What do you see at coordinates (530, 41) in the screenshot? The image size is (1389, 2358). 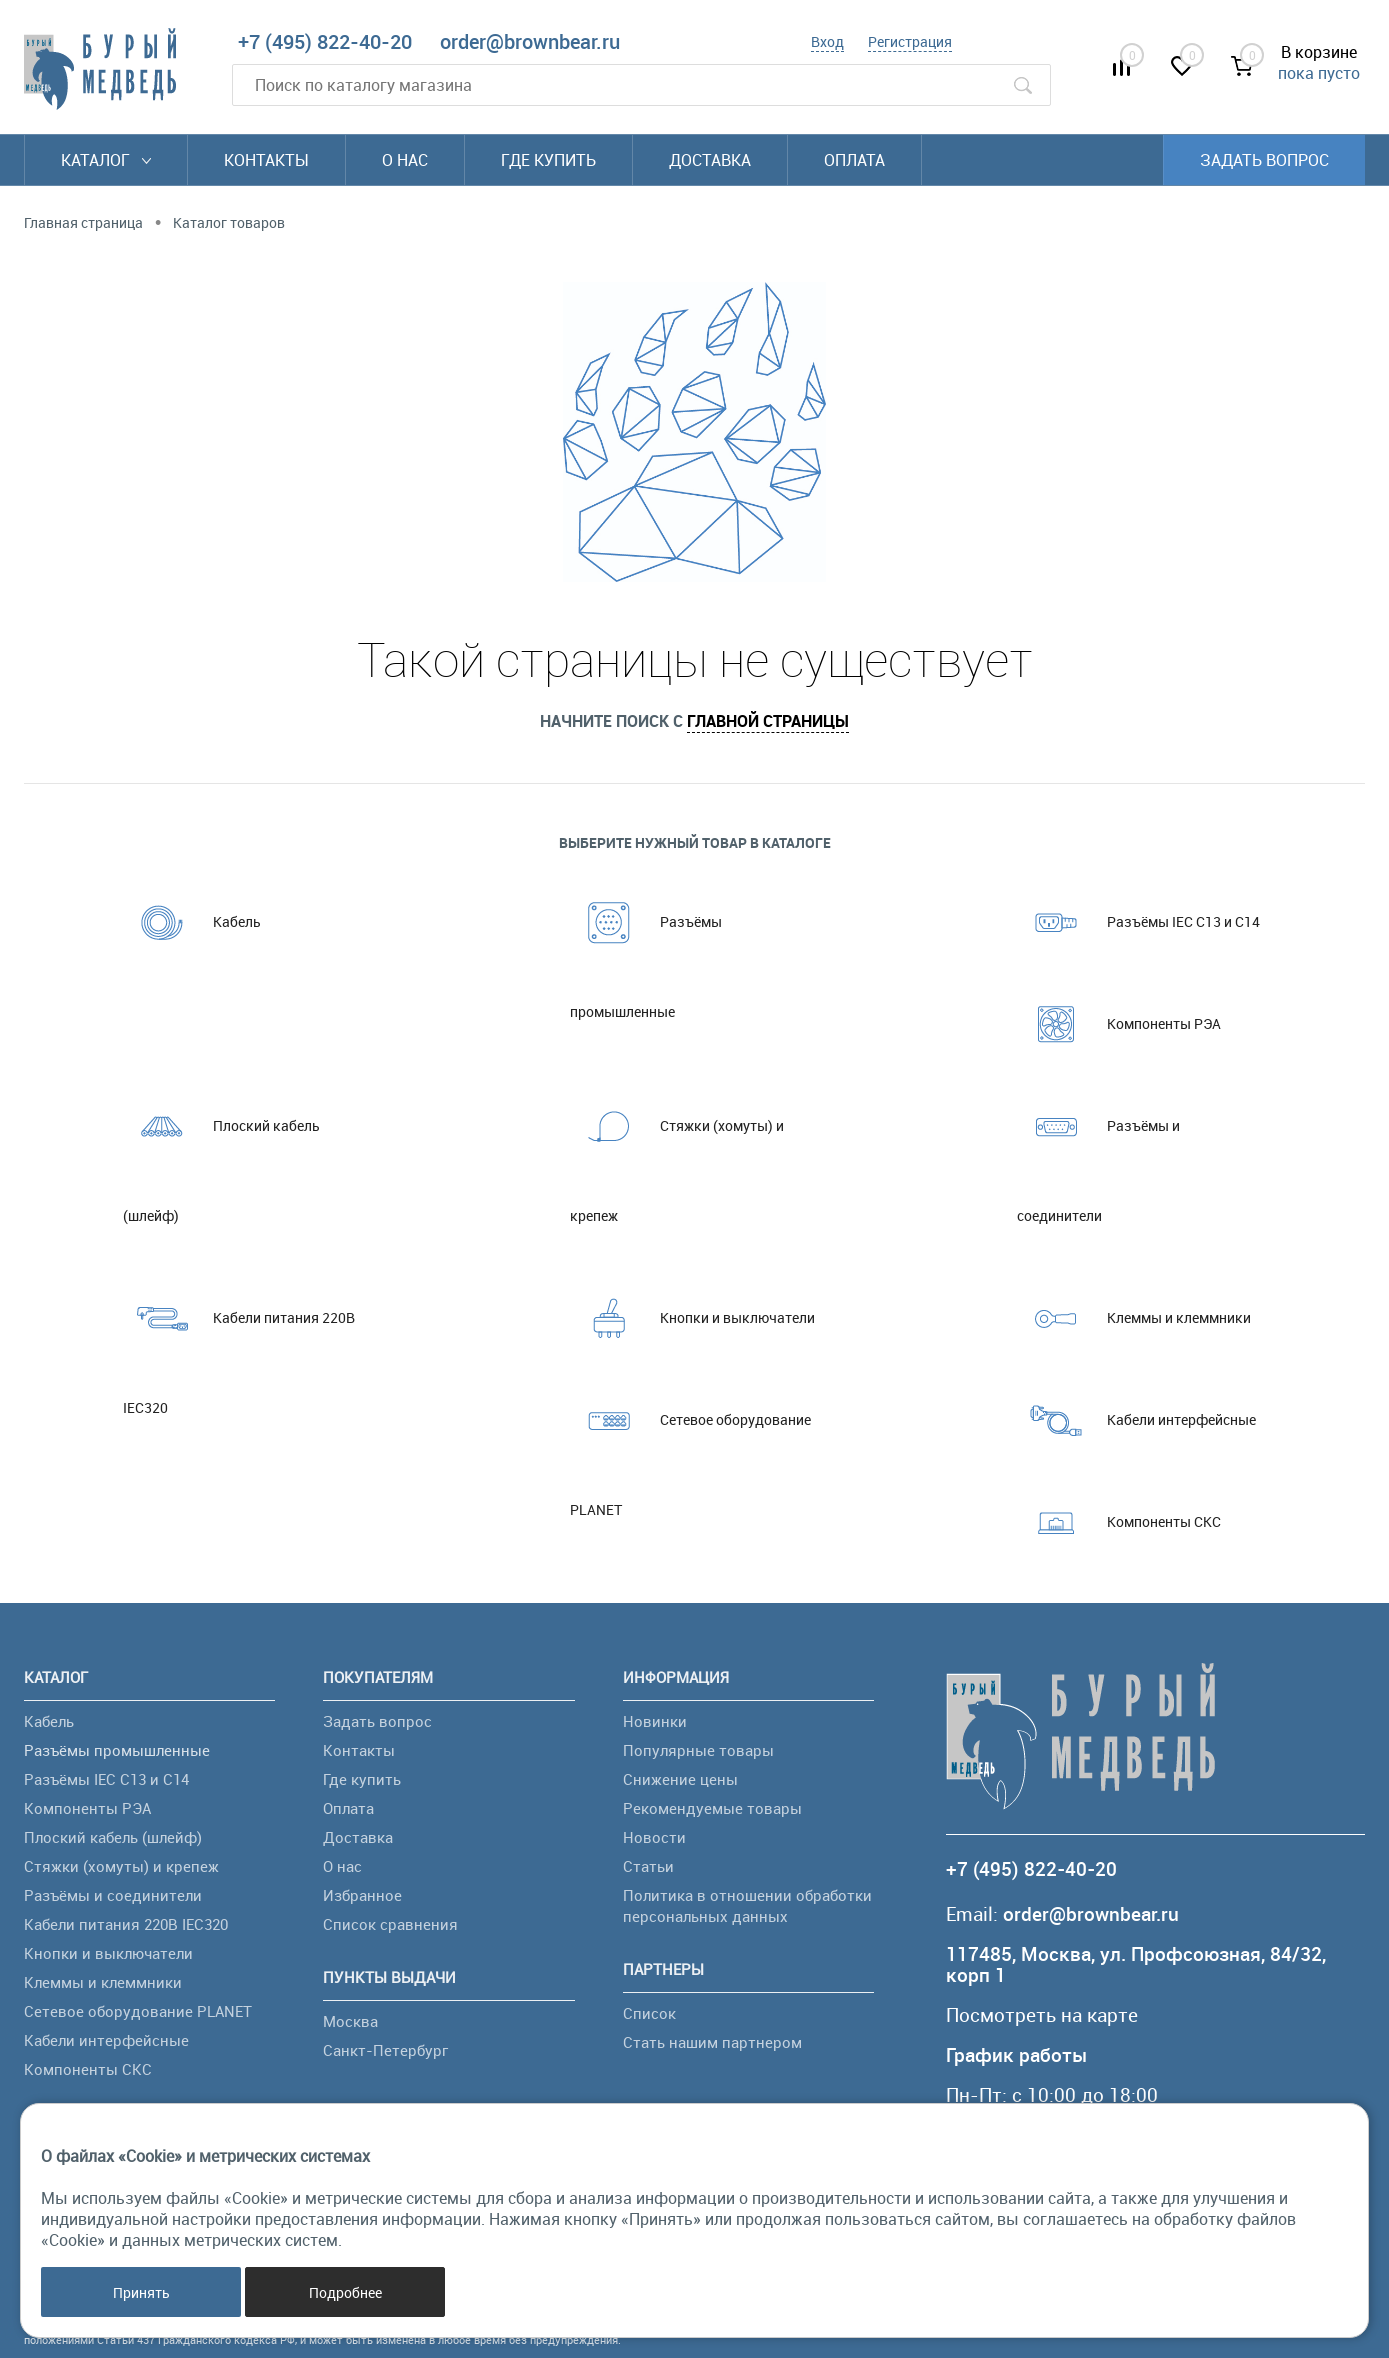 I see `order@brownbear.ru` at bounding box center [530, 41].